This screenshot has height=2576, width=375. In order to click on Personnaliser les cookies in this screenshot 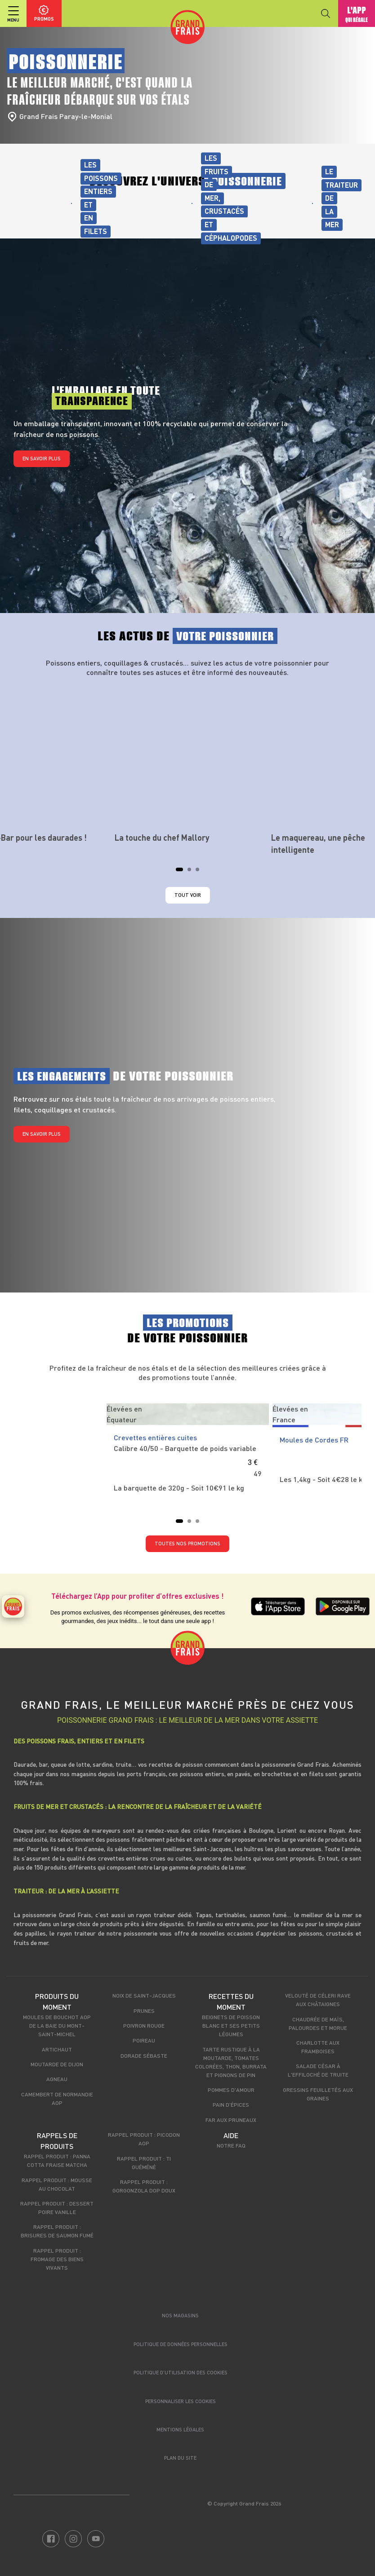, I will do `click(180, 2401)`.